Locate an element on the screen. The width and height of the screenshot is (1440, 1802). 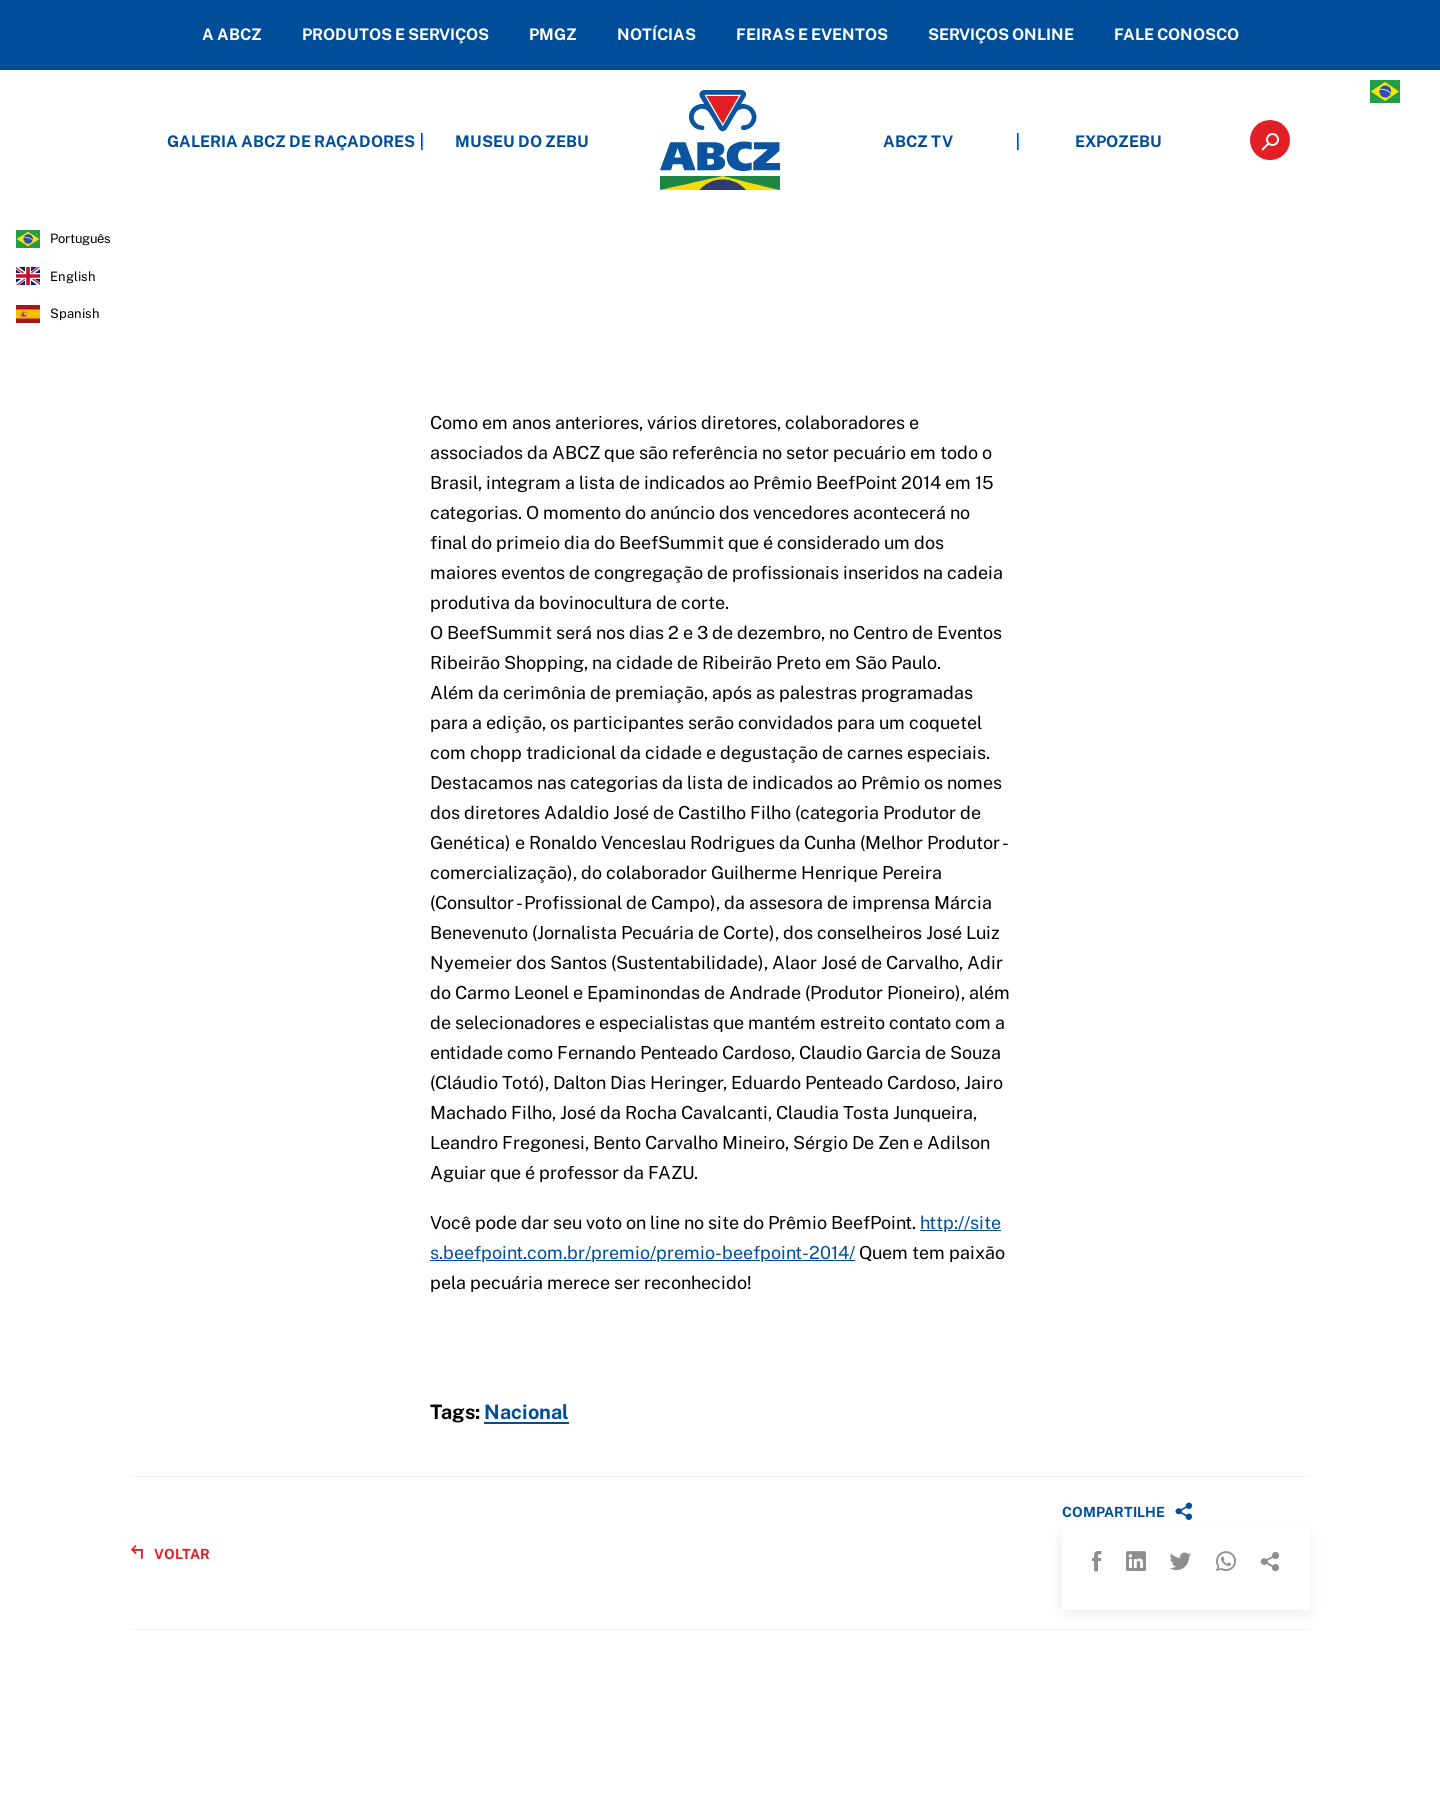
português is located at coordinates (80, 238).